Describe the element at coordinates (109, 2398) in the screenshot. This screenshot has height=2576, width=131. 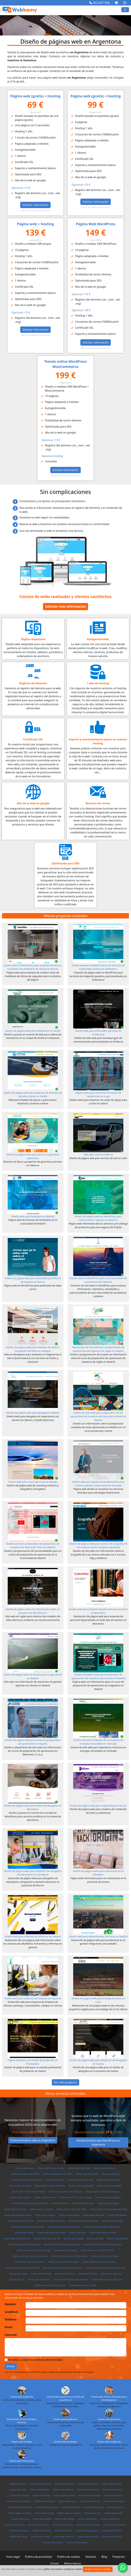
I see `Diseño web clínicas de fisioterapia y fisioterapeutas` at that location.